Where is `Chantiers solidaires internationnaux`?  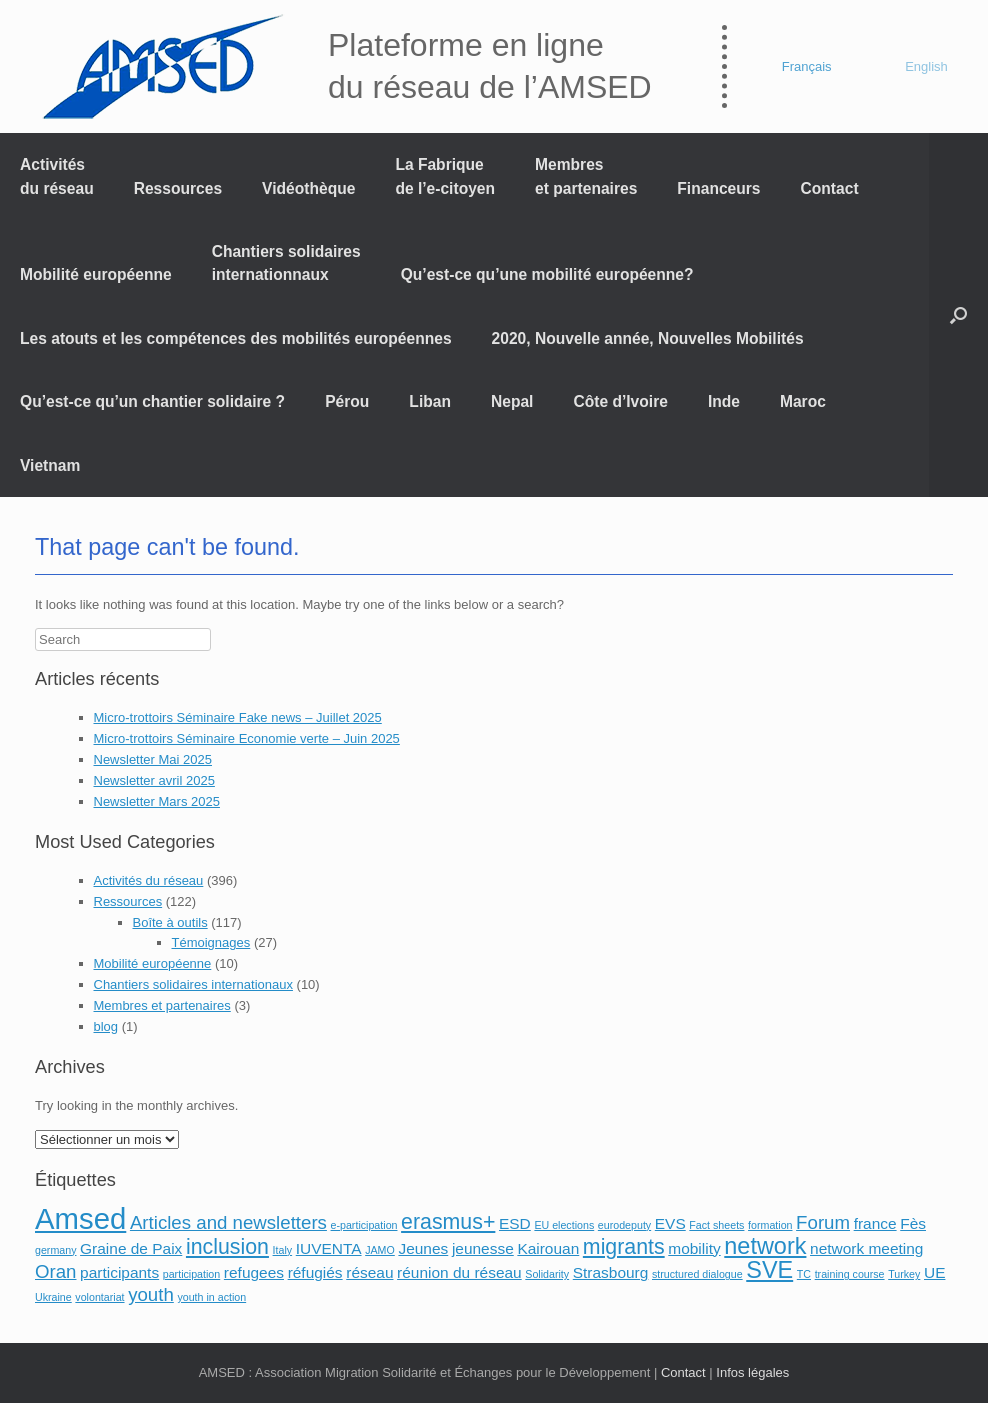 Chantiers solidaires internationnaux is located at coordinates (286, 263).